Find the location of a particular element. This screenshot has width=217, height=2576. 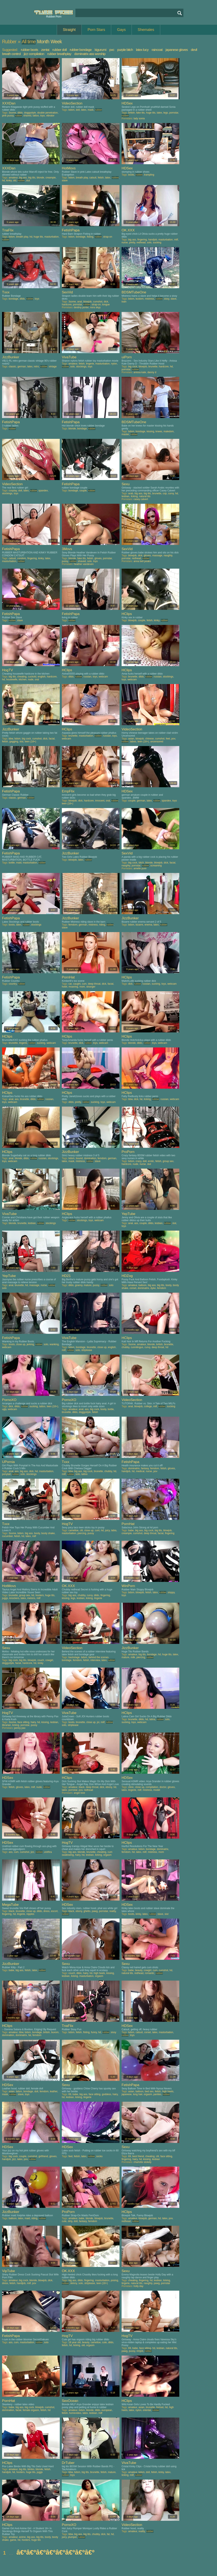

bondage is located at coordinates (81, 236).